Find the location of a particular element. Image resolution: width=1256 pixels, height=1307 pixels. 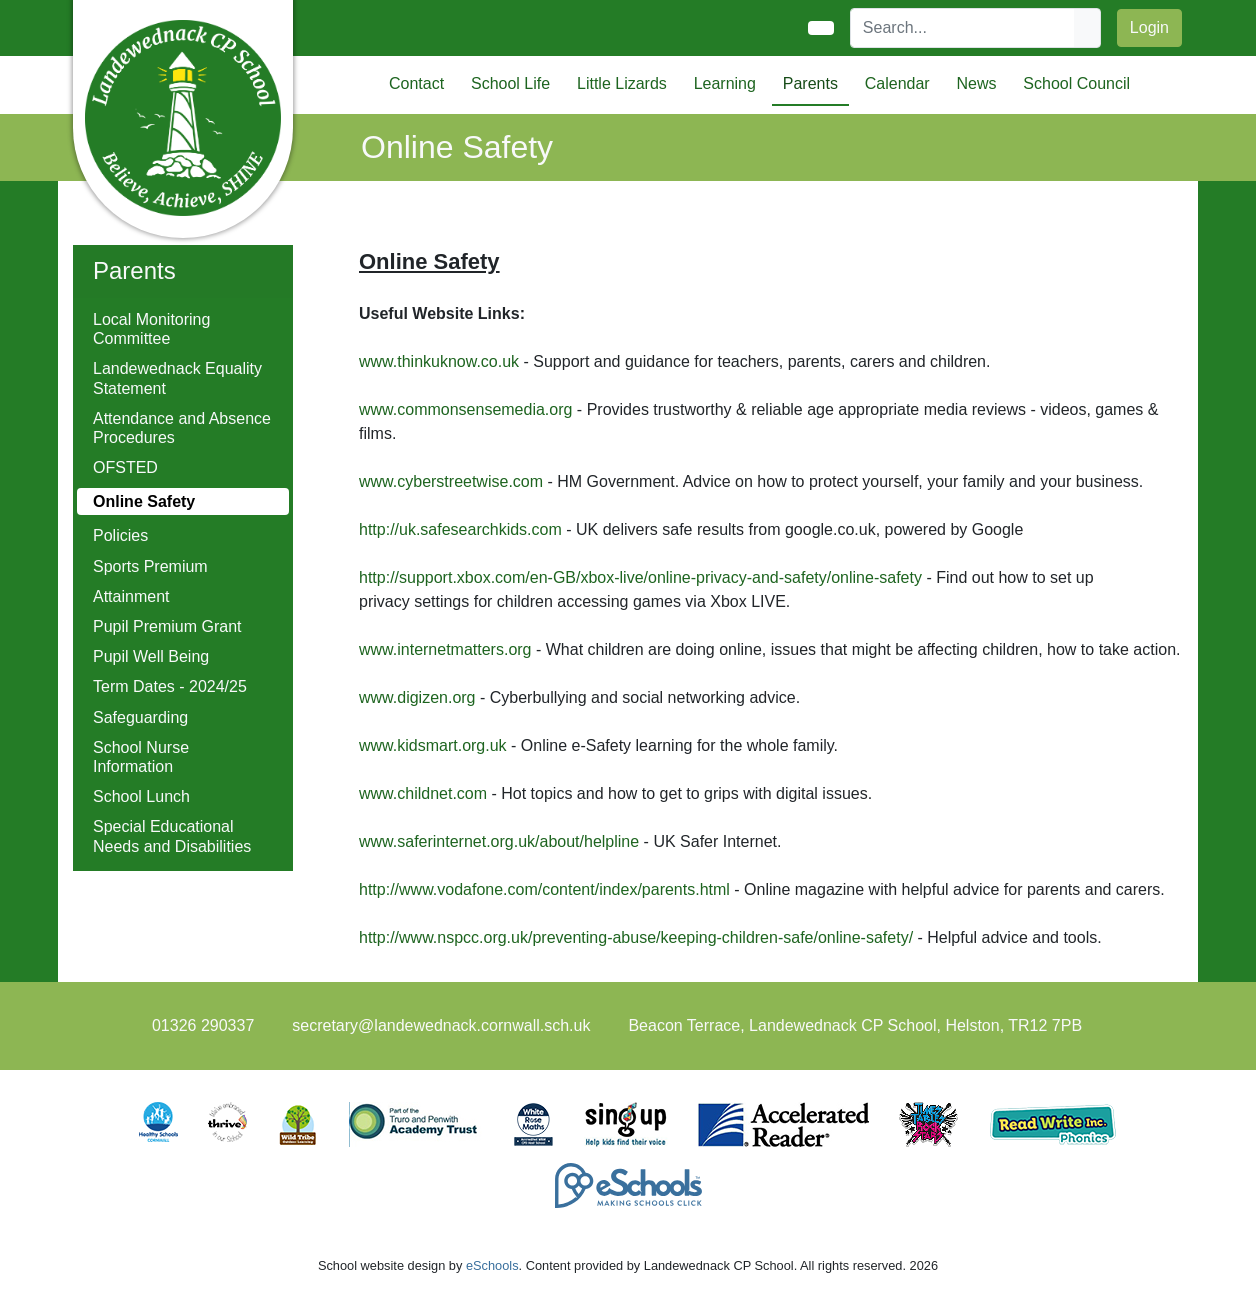

http://www.vodafone.com/content/index/parents.html is located at coordinates (544, 889).